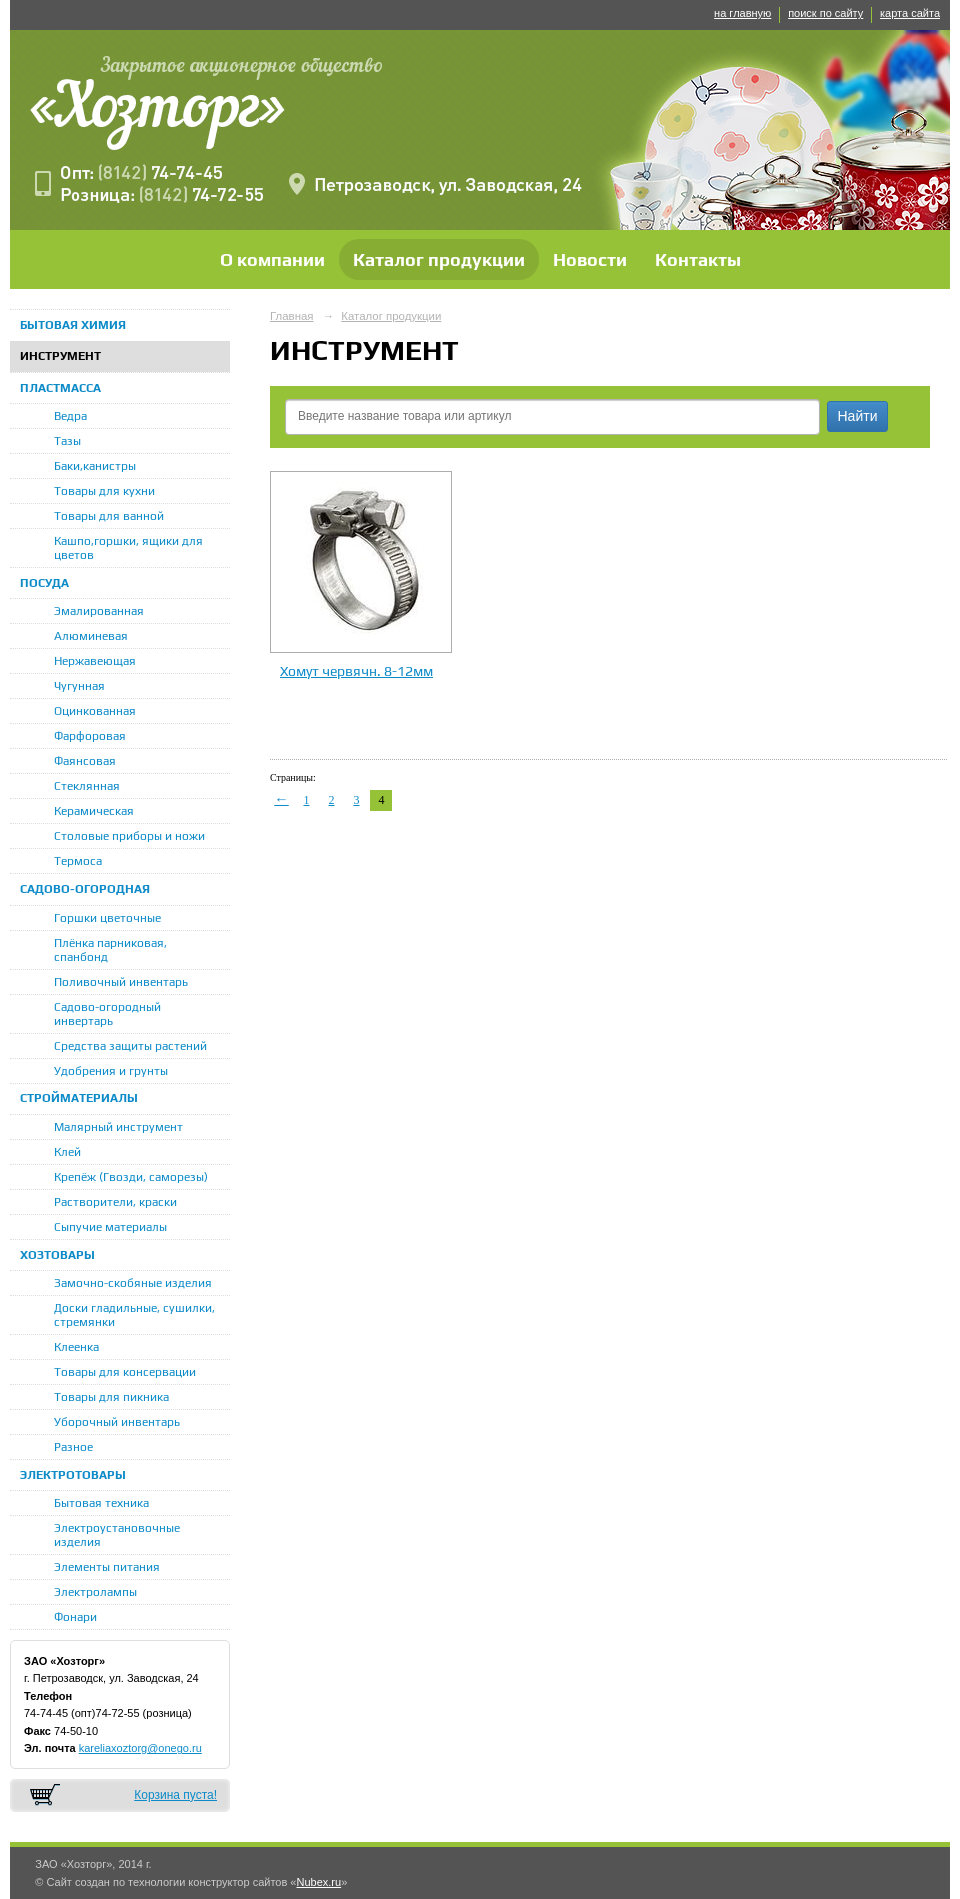  What do you see at coordinates (117, 1422) in the screenshot?
I see `Уборочный инвентарь` at bounding box center [117, 1422].